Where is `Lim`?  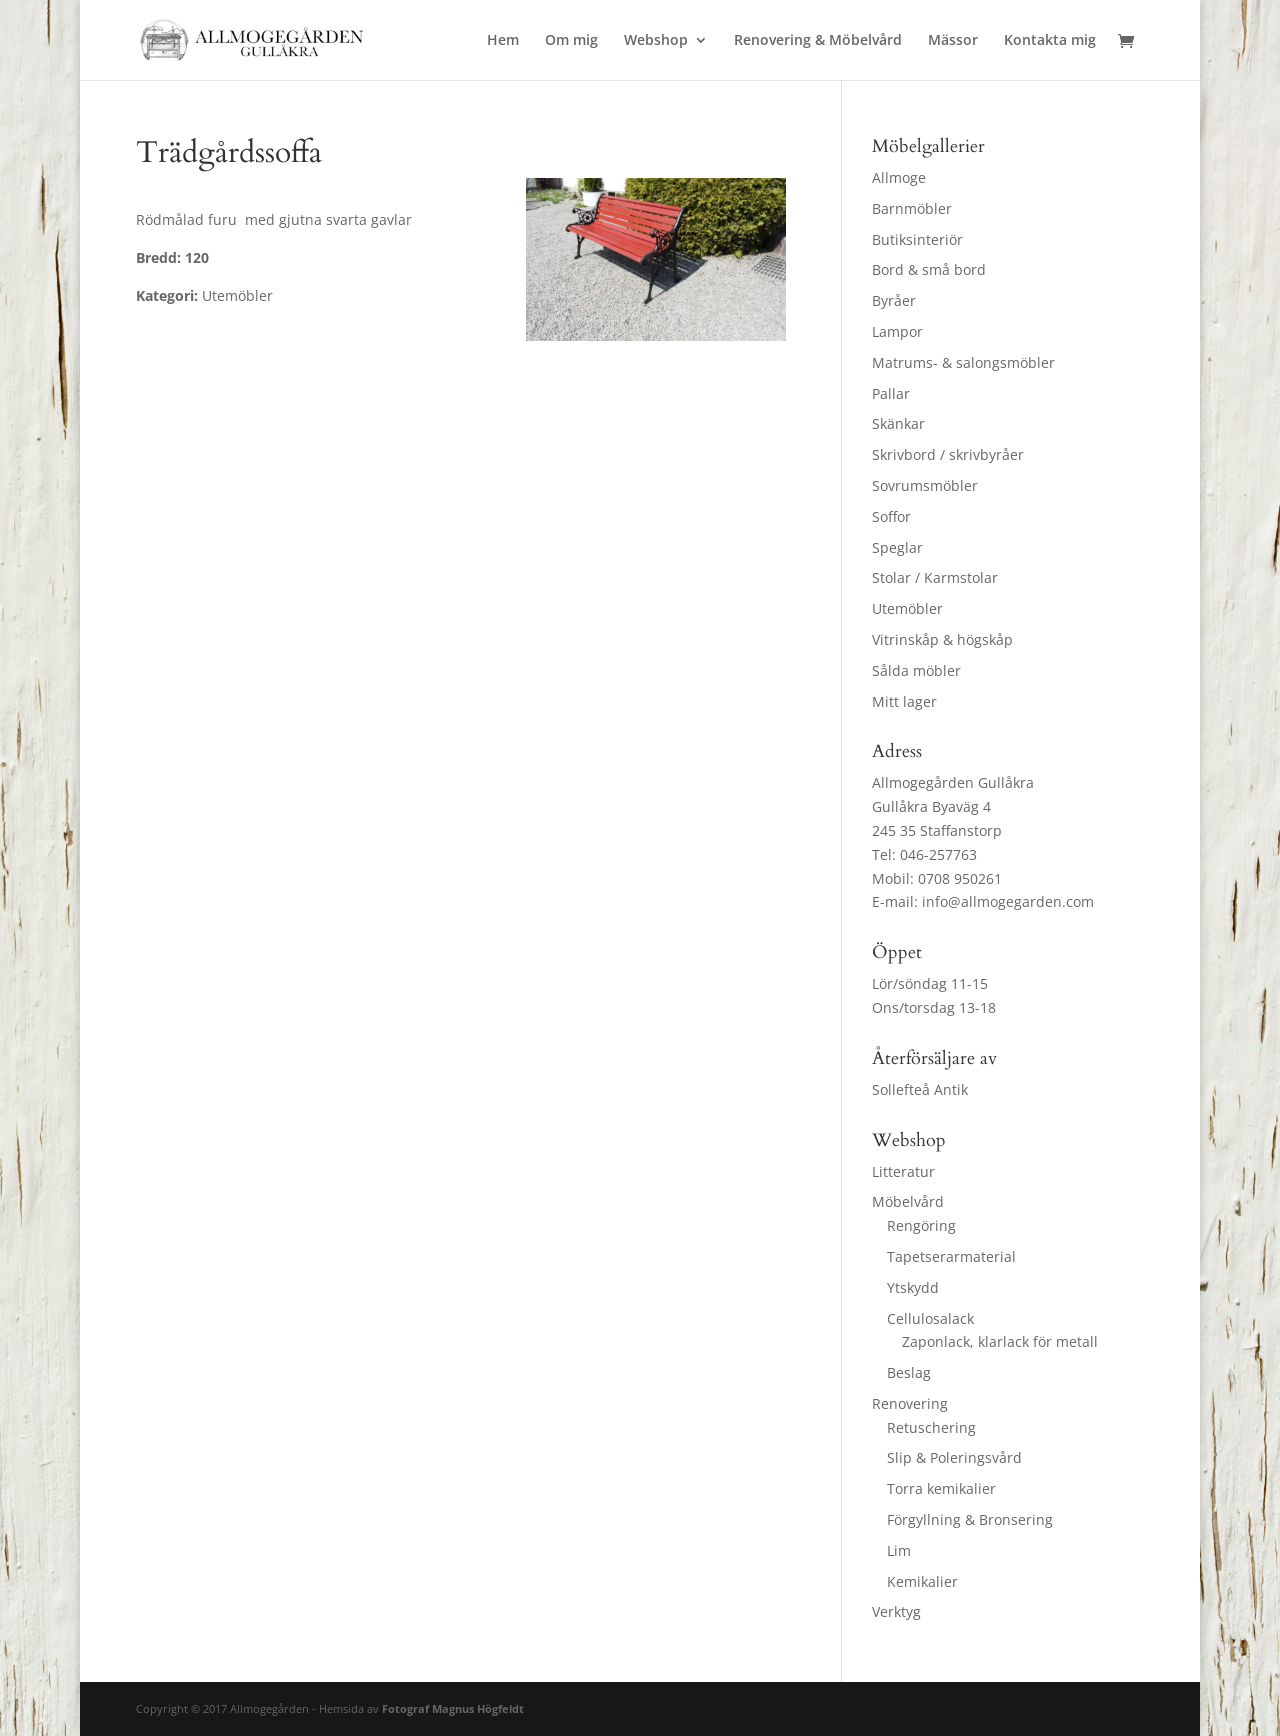
Lim is located at coordinates (899, 1550).